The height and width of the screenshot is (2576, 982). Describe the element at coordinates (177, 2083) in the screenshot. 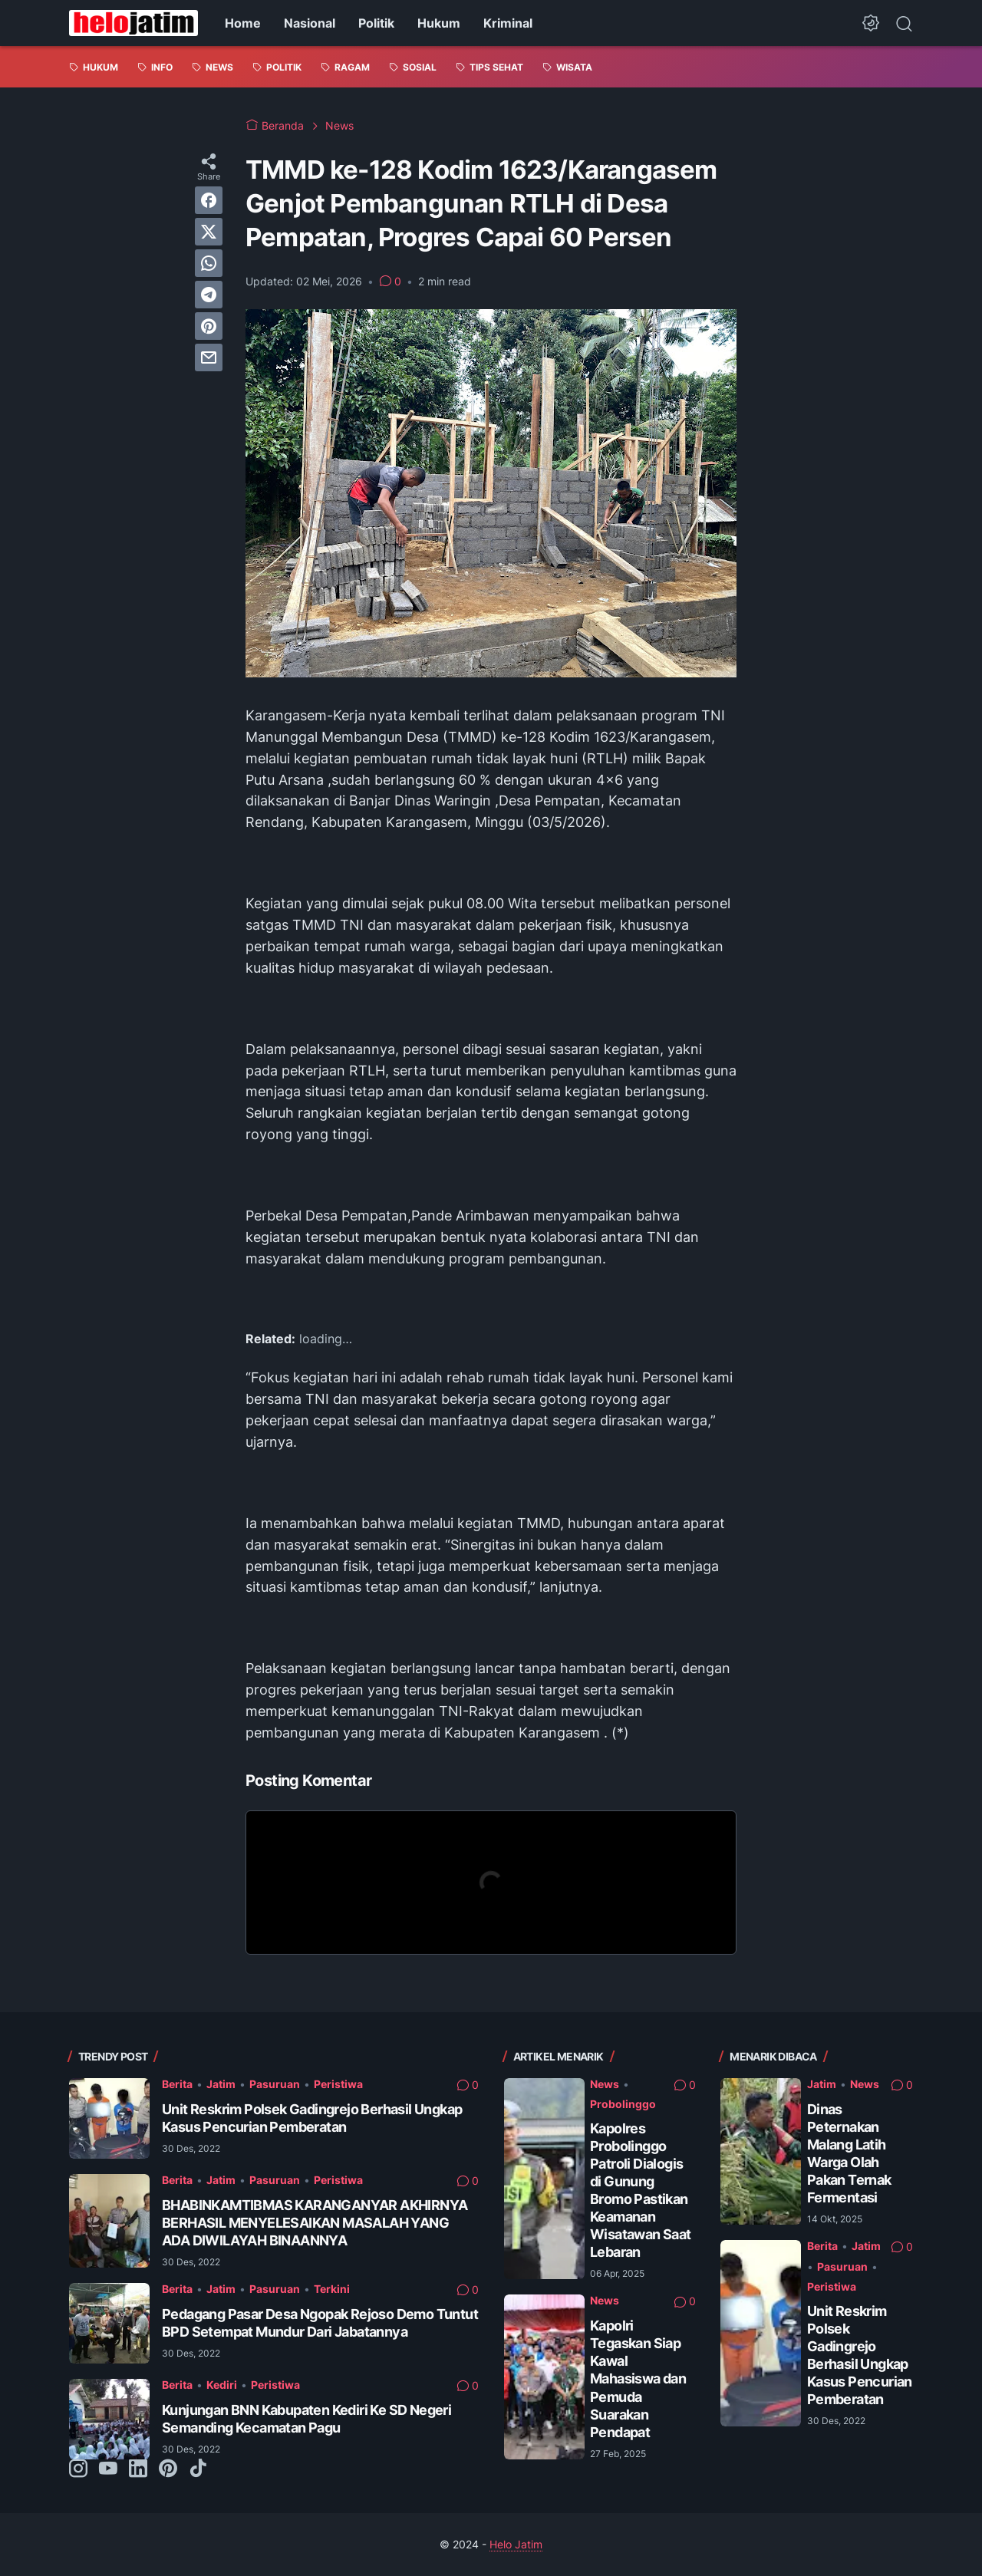

I see `Berita` at that location.